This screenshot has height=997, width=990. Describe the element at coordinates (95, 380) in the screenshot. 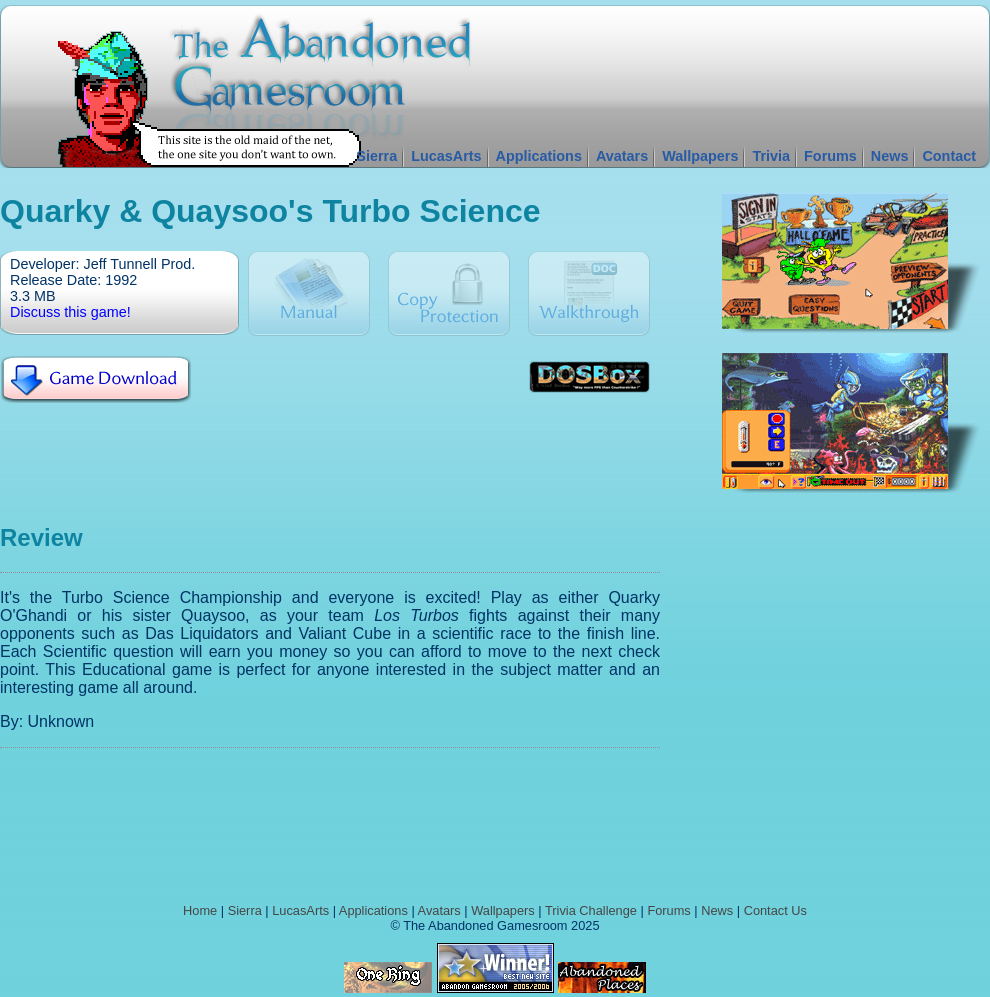

I see `Download Quarky & Quaysoo's Turbo Science For Free` at that location.